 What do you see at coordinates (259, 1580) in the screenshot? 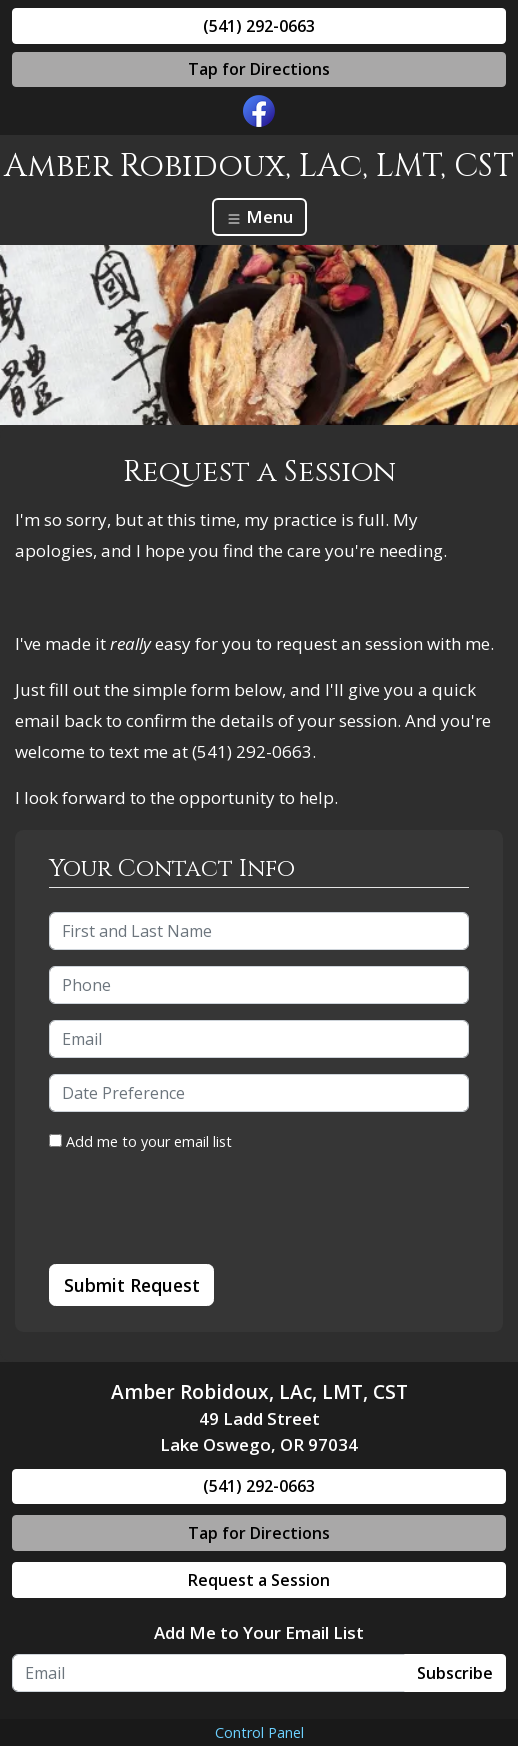
I see `Request a Session` at bounding box center [259, 1580].